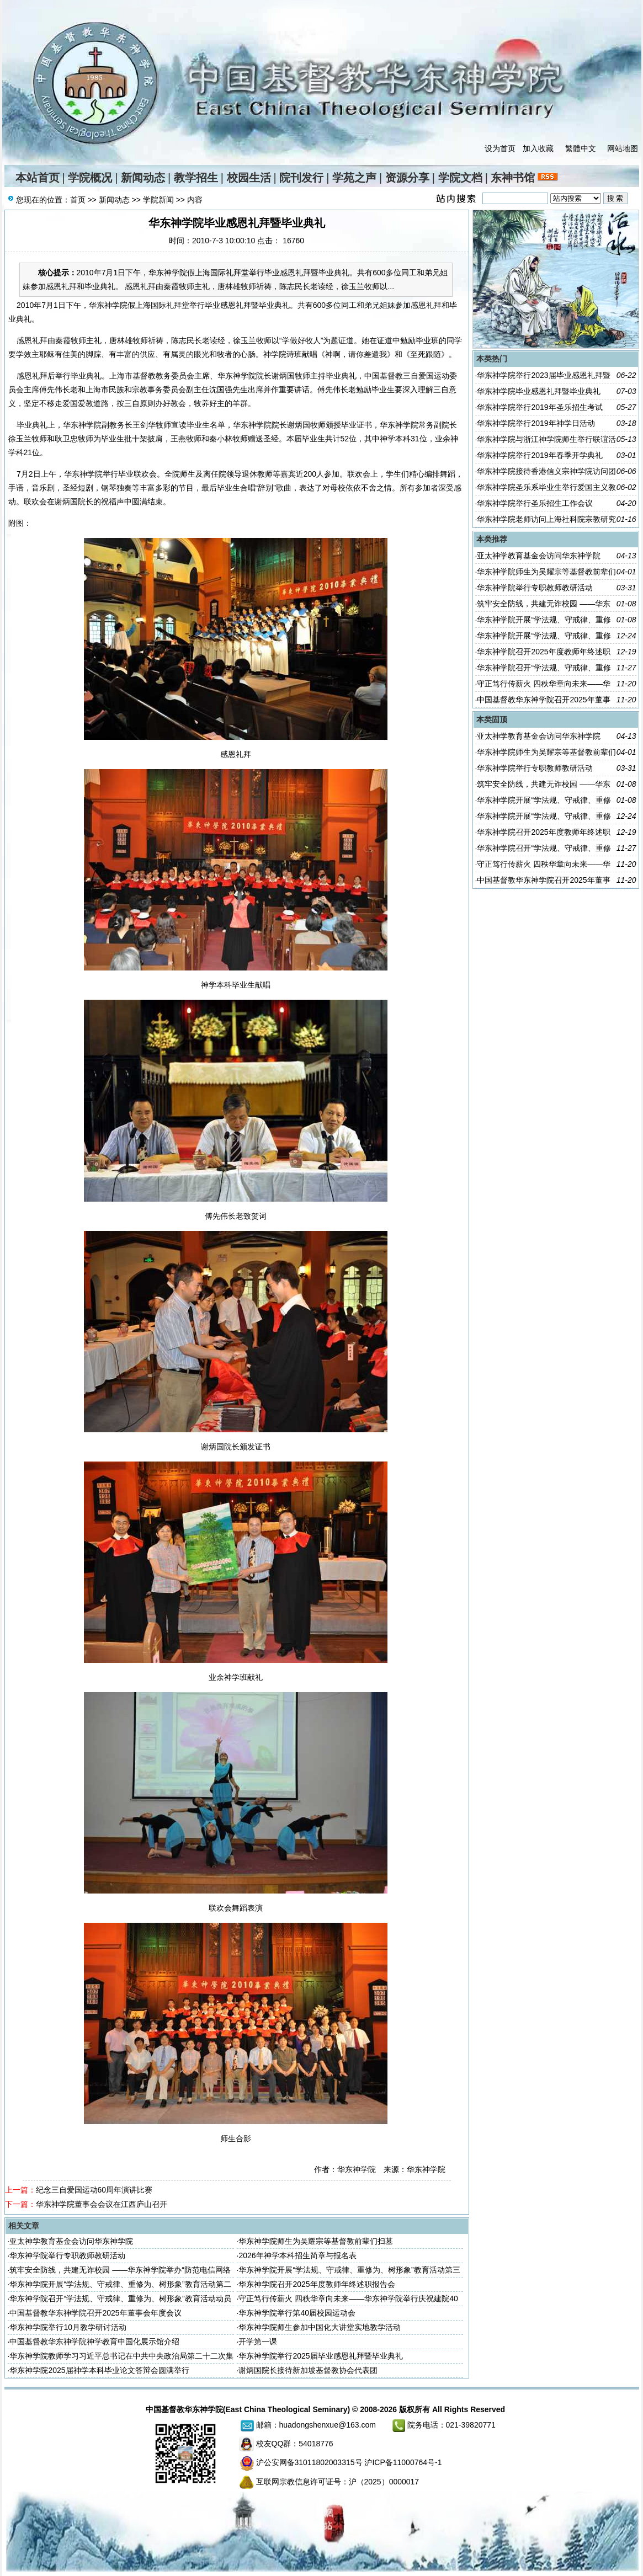 This screenshot has height=2576, width=643. What do you see at coordinates (354, 178) in the screenshot?
I see `学苑之声` at bounding box center [354, 178].